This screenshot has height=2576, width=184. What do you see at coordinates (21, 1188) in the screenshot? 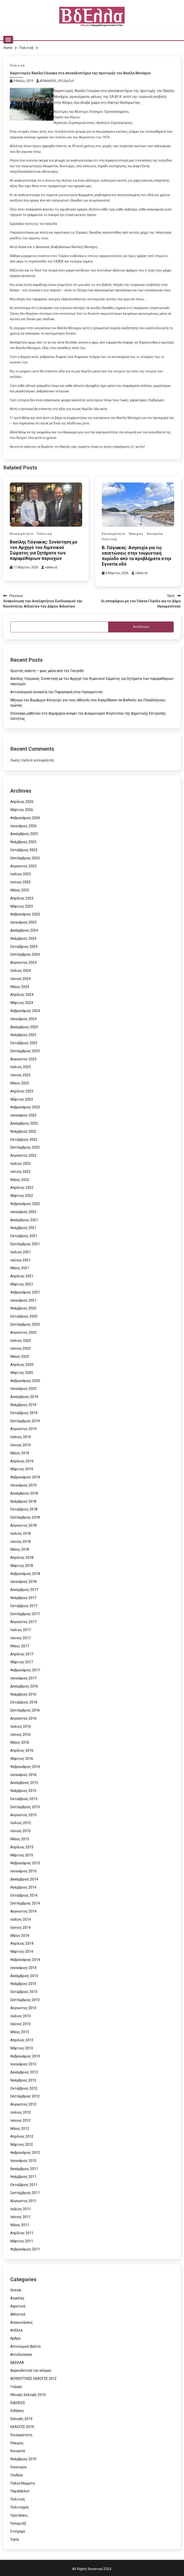
I see `Απρίλιος 2022` at bounding box center [21, 1188].